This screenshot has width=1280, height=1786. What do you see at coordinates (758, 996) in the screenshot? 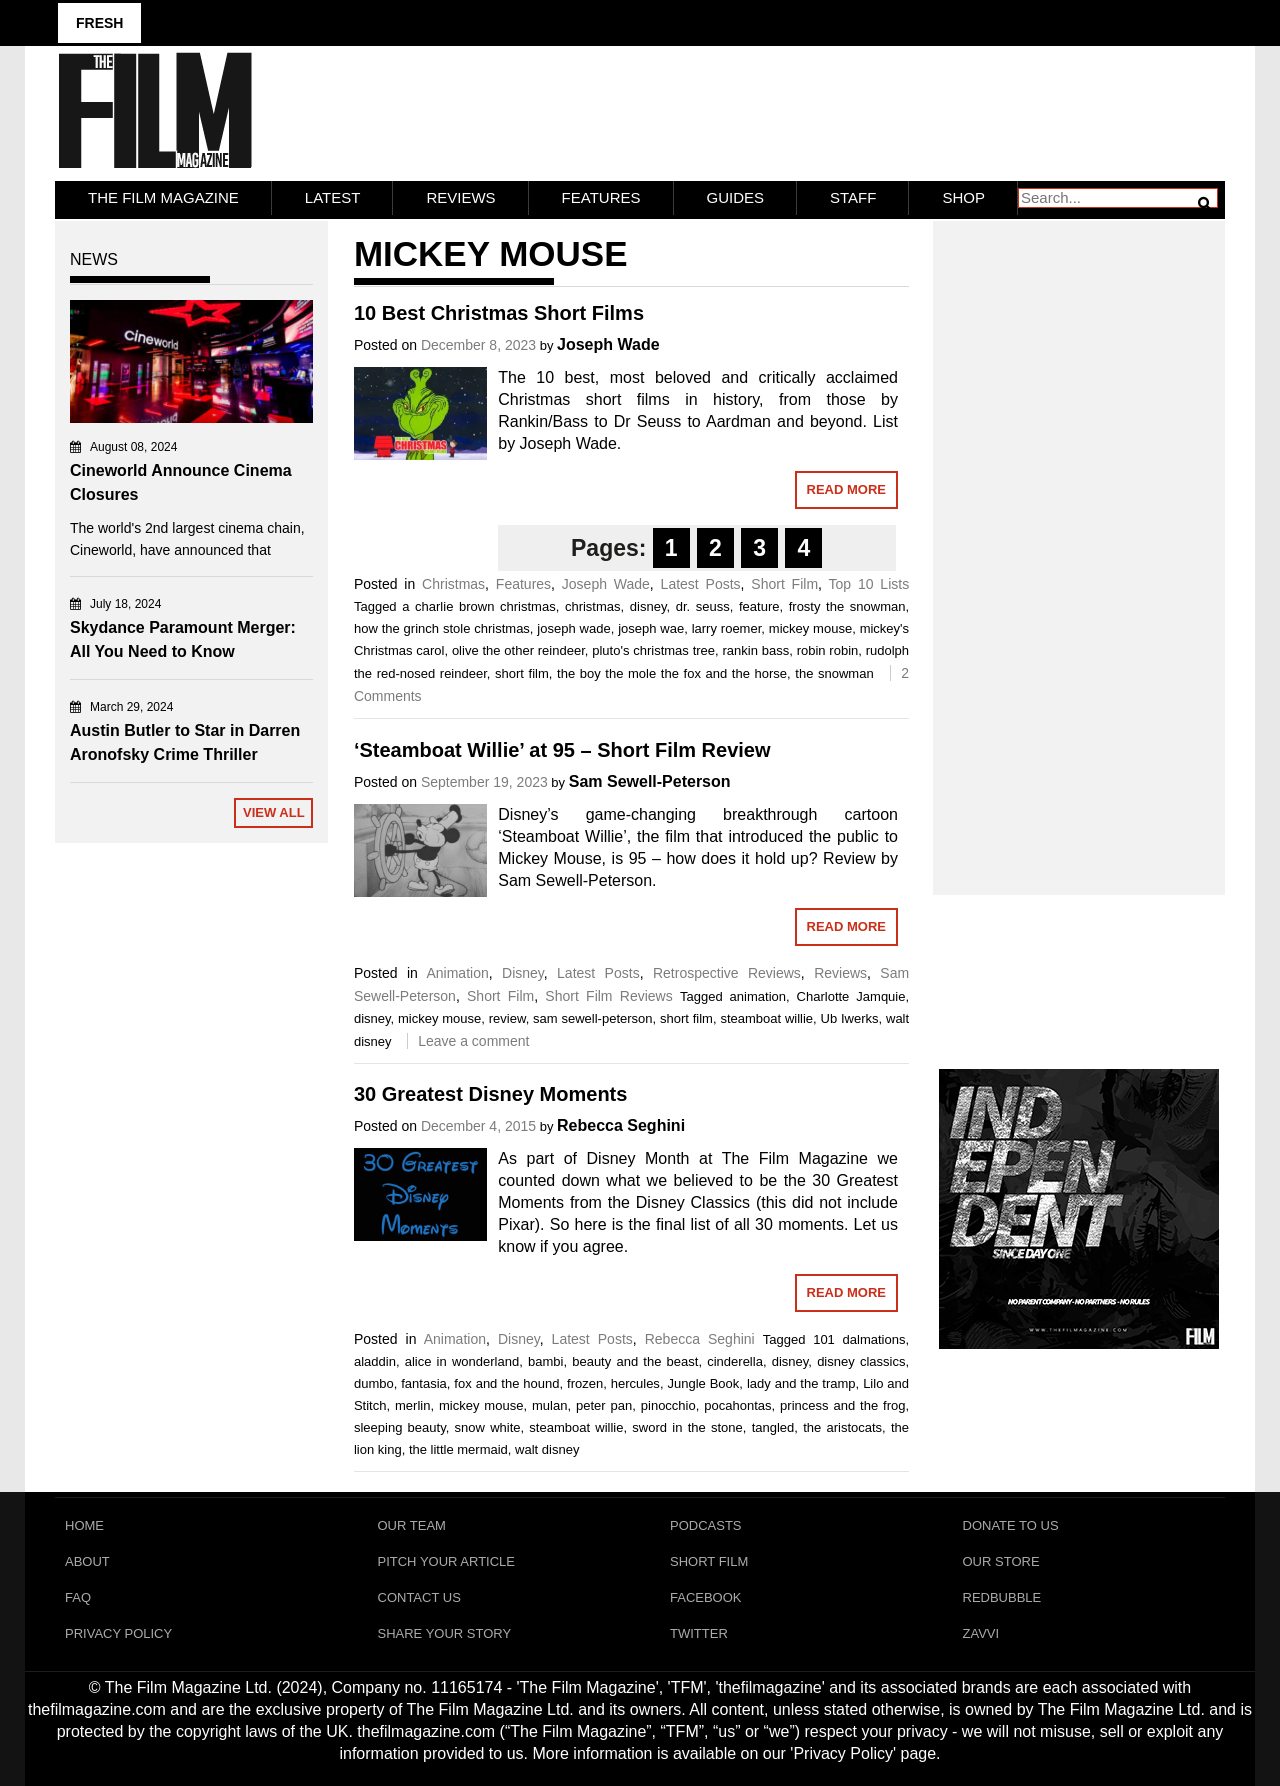
I see `animation` at bounding box center [758, 996].